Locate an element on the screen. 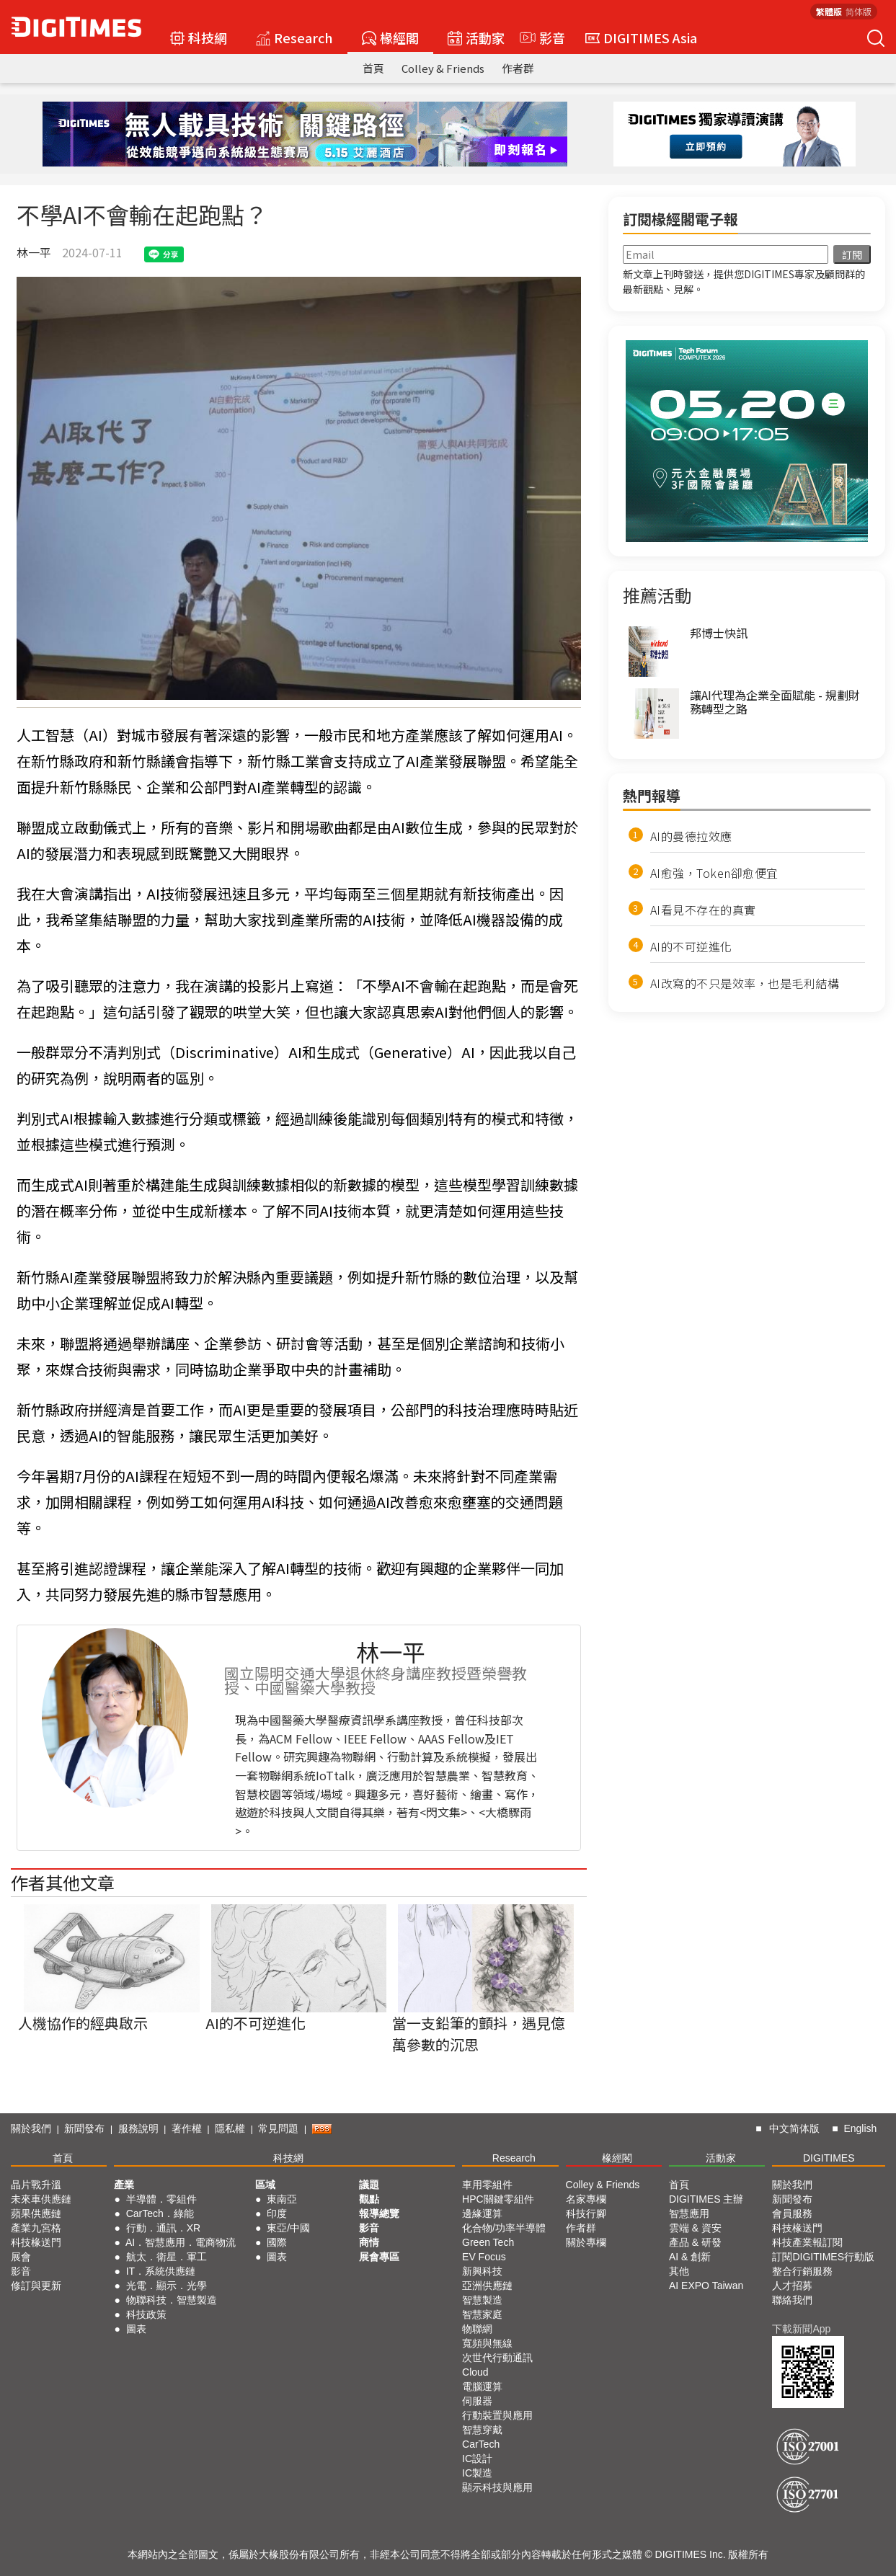  區域 is located at coordinates (265, 2184).